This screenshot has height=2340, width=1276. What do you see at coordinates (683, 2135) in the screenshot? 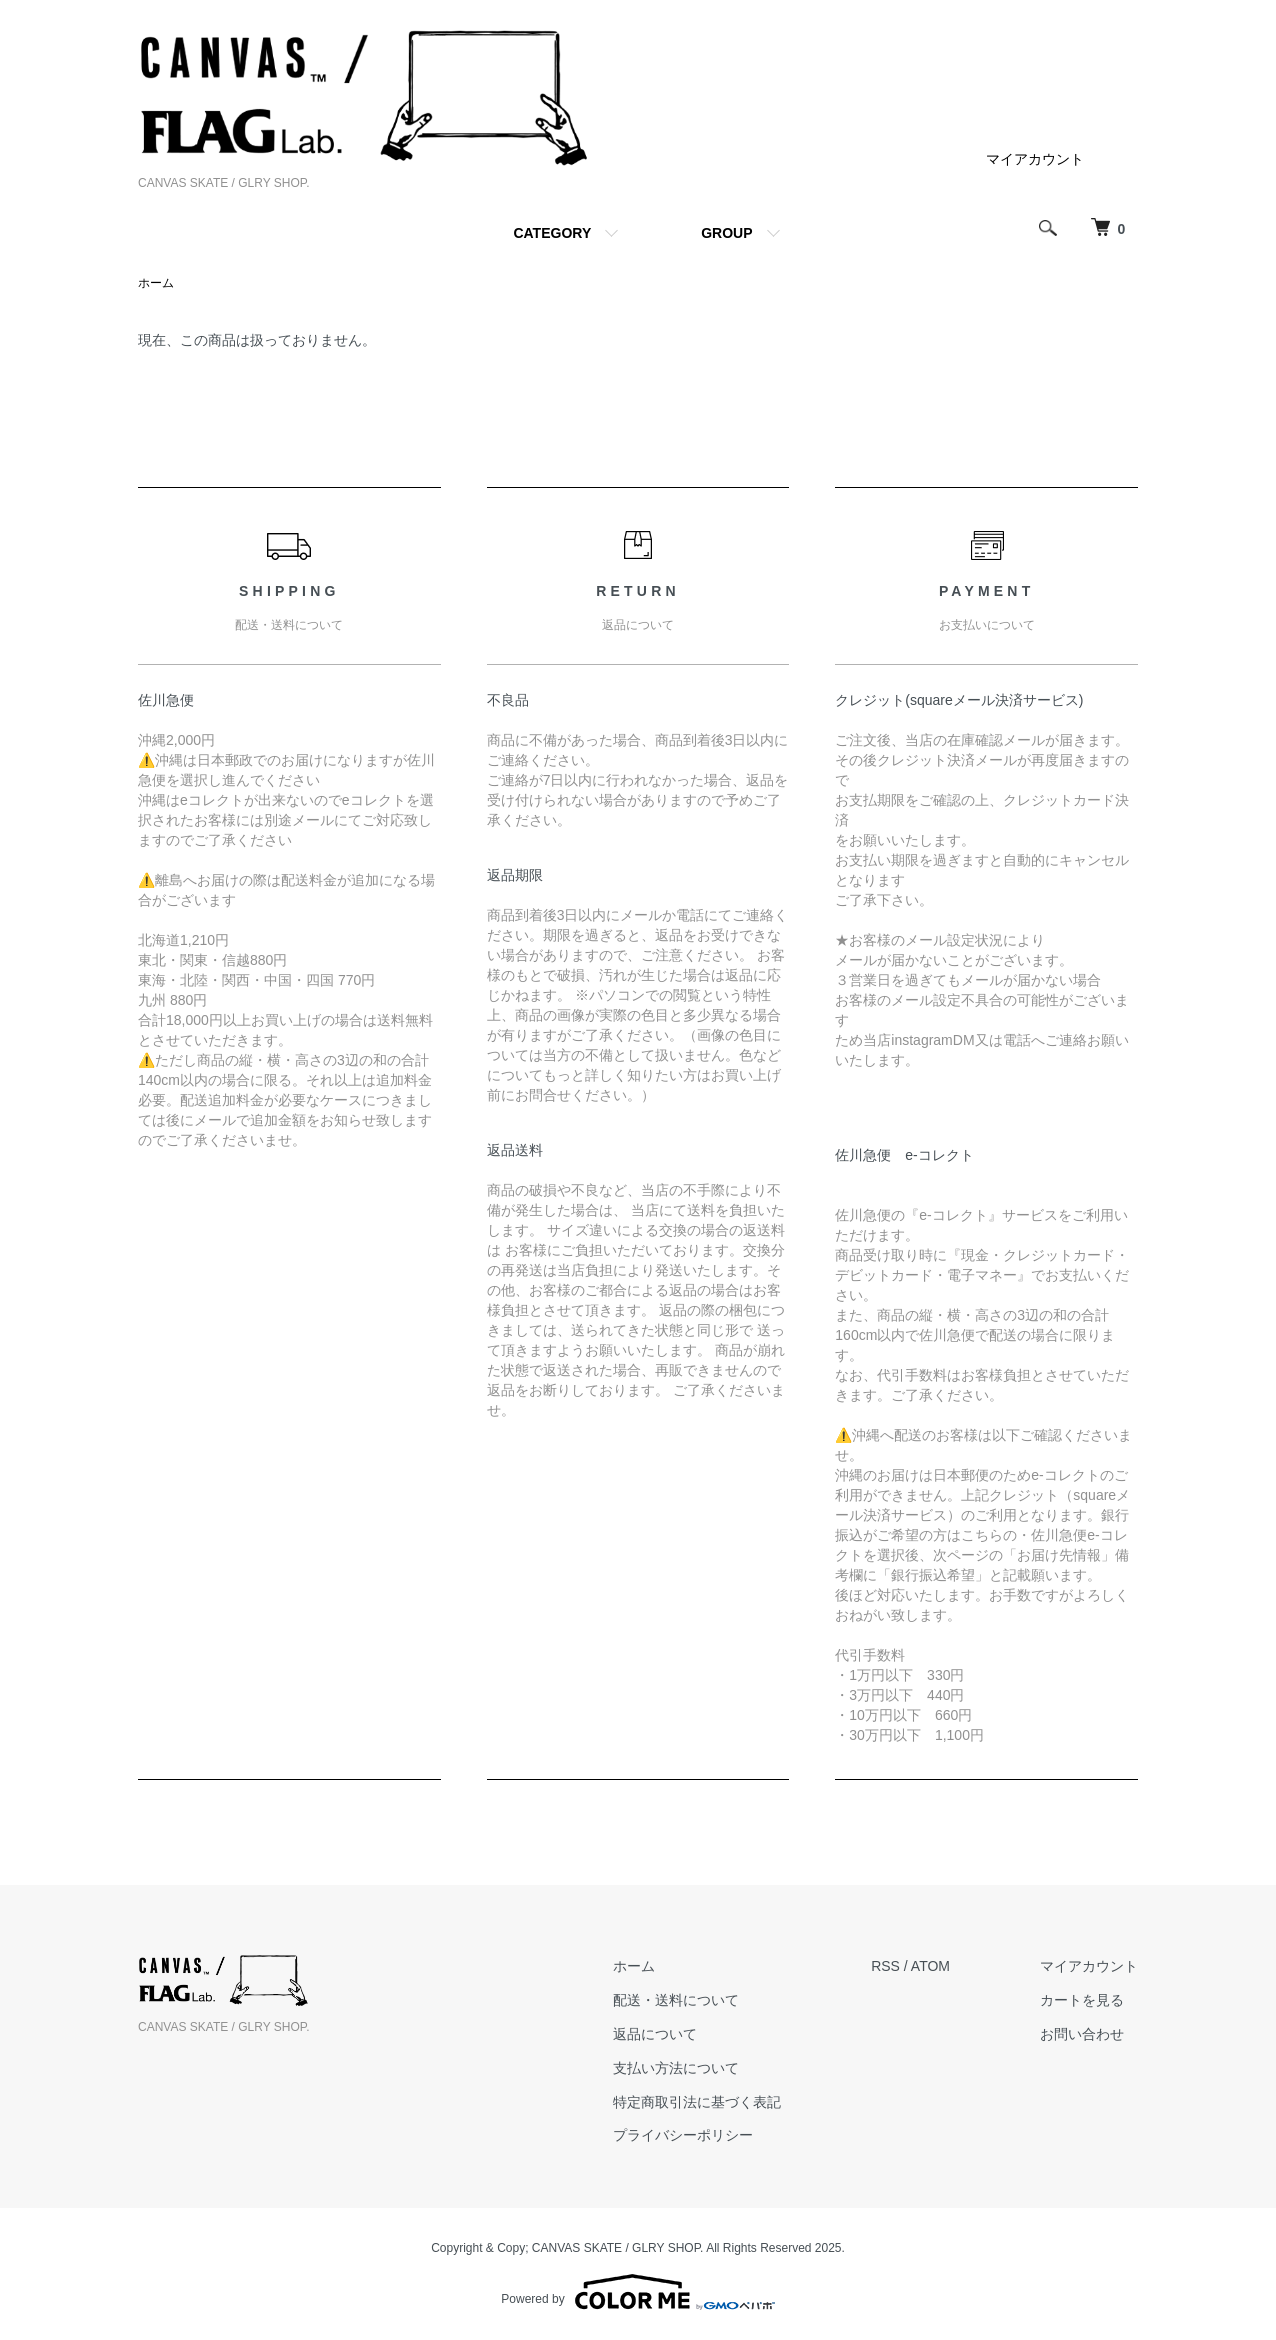
I see `プライバシーポリシー` at bounding box center [683, 2135].